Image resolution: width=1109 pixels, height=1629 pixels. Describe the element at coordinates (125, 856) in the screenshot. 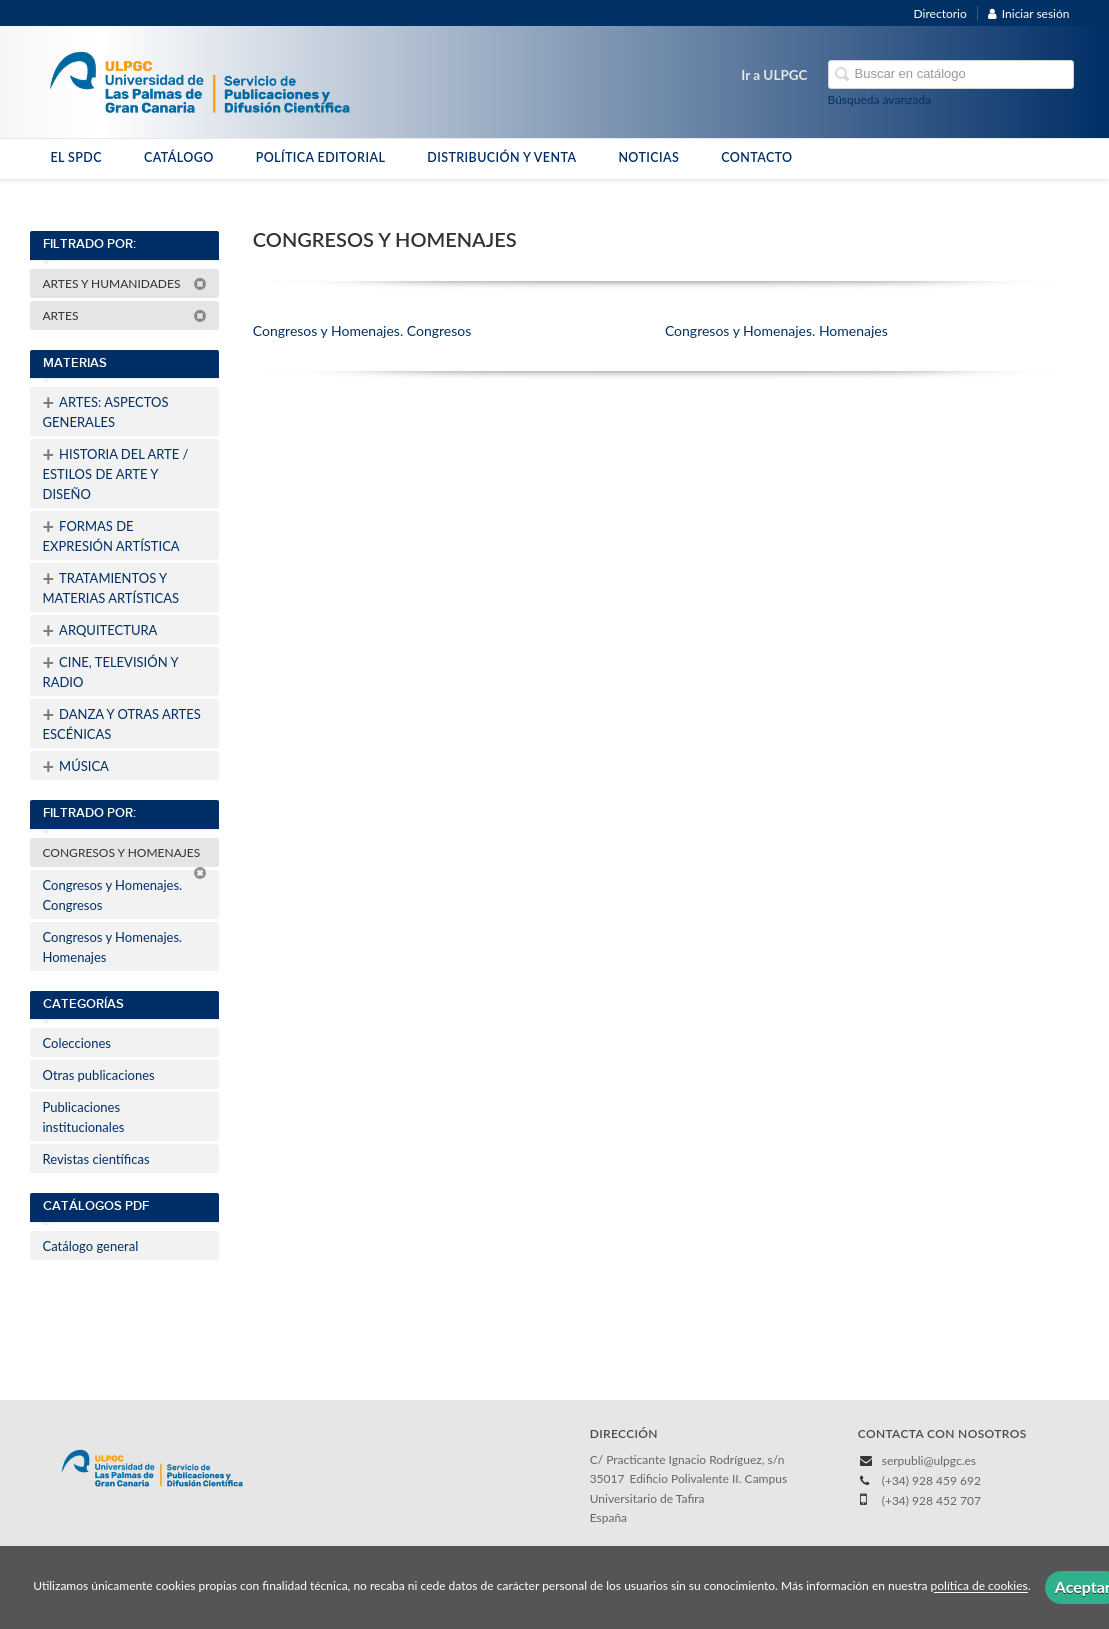

I see `CONGRESOS Y HOMENAJES` at that location.